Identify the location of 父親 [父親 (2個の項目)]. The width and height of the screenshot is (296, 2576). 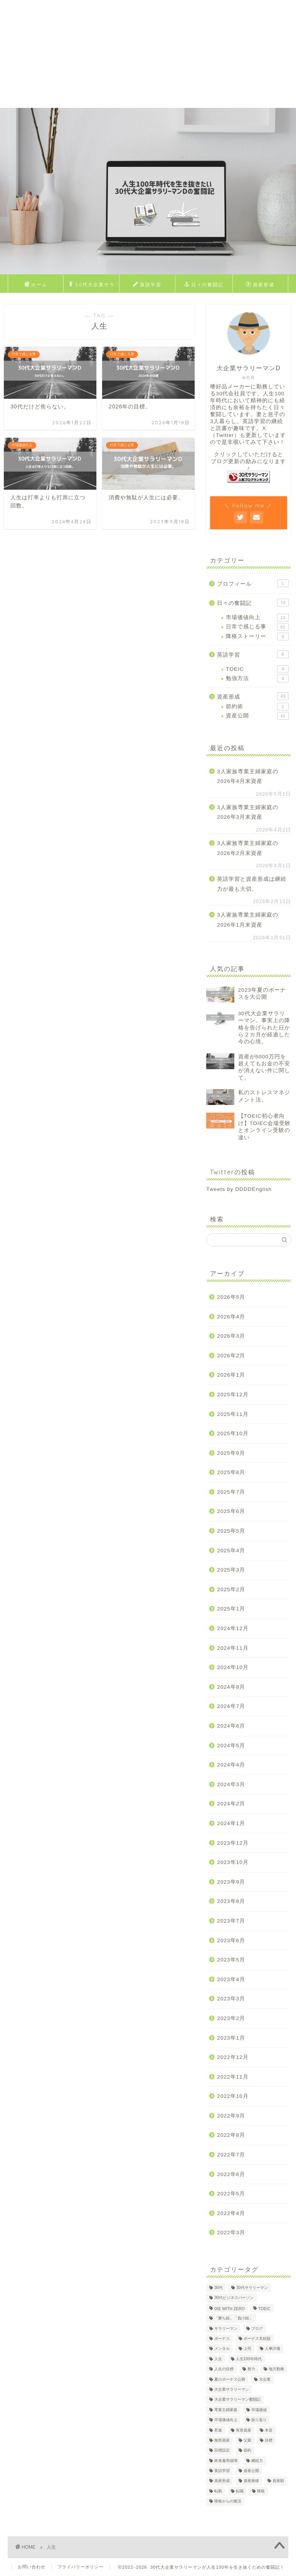
(247, 2440).